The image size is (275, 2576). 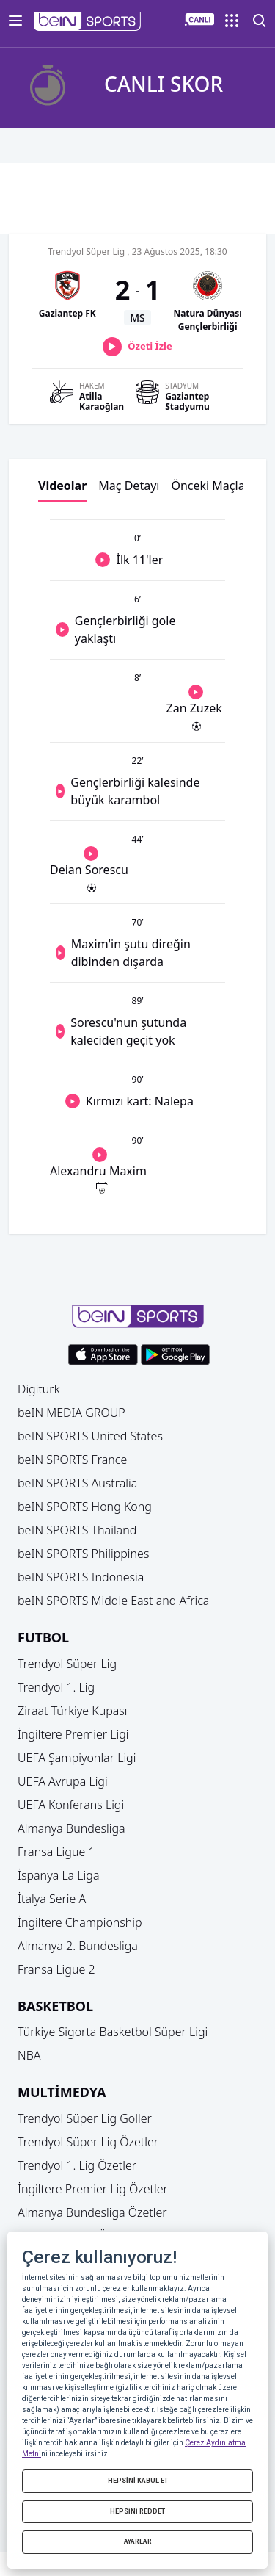 What do you see at coordinates (56, 1687) in the screenshot?
I see `Trendyol 1. Lig` at bounding box center [56, 1687].